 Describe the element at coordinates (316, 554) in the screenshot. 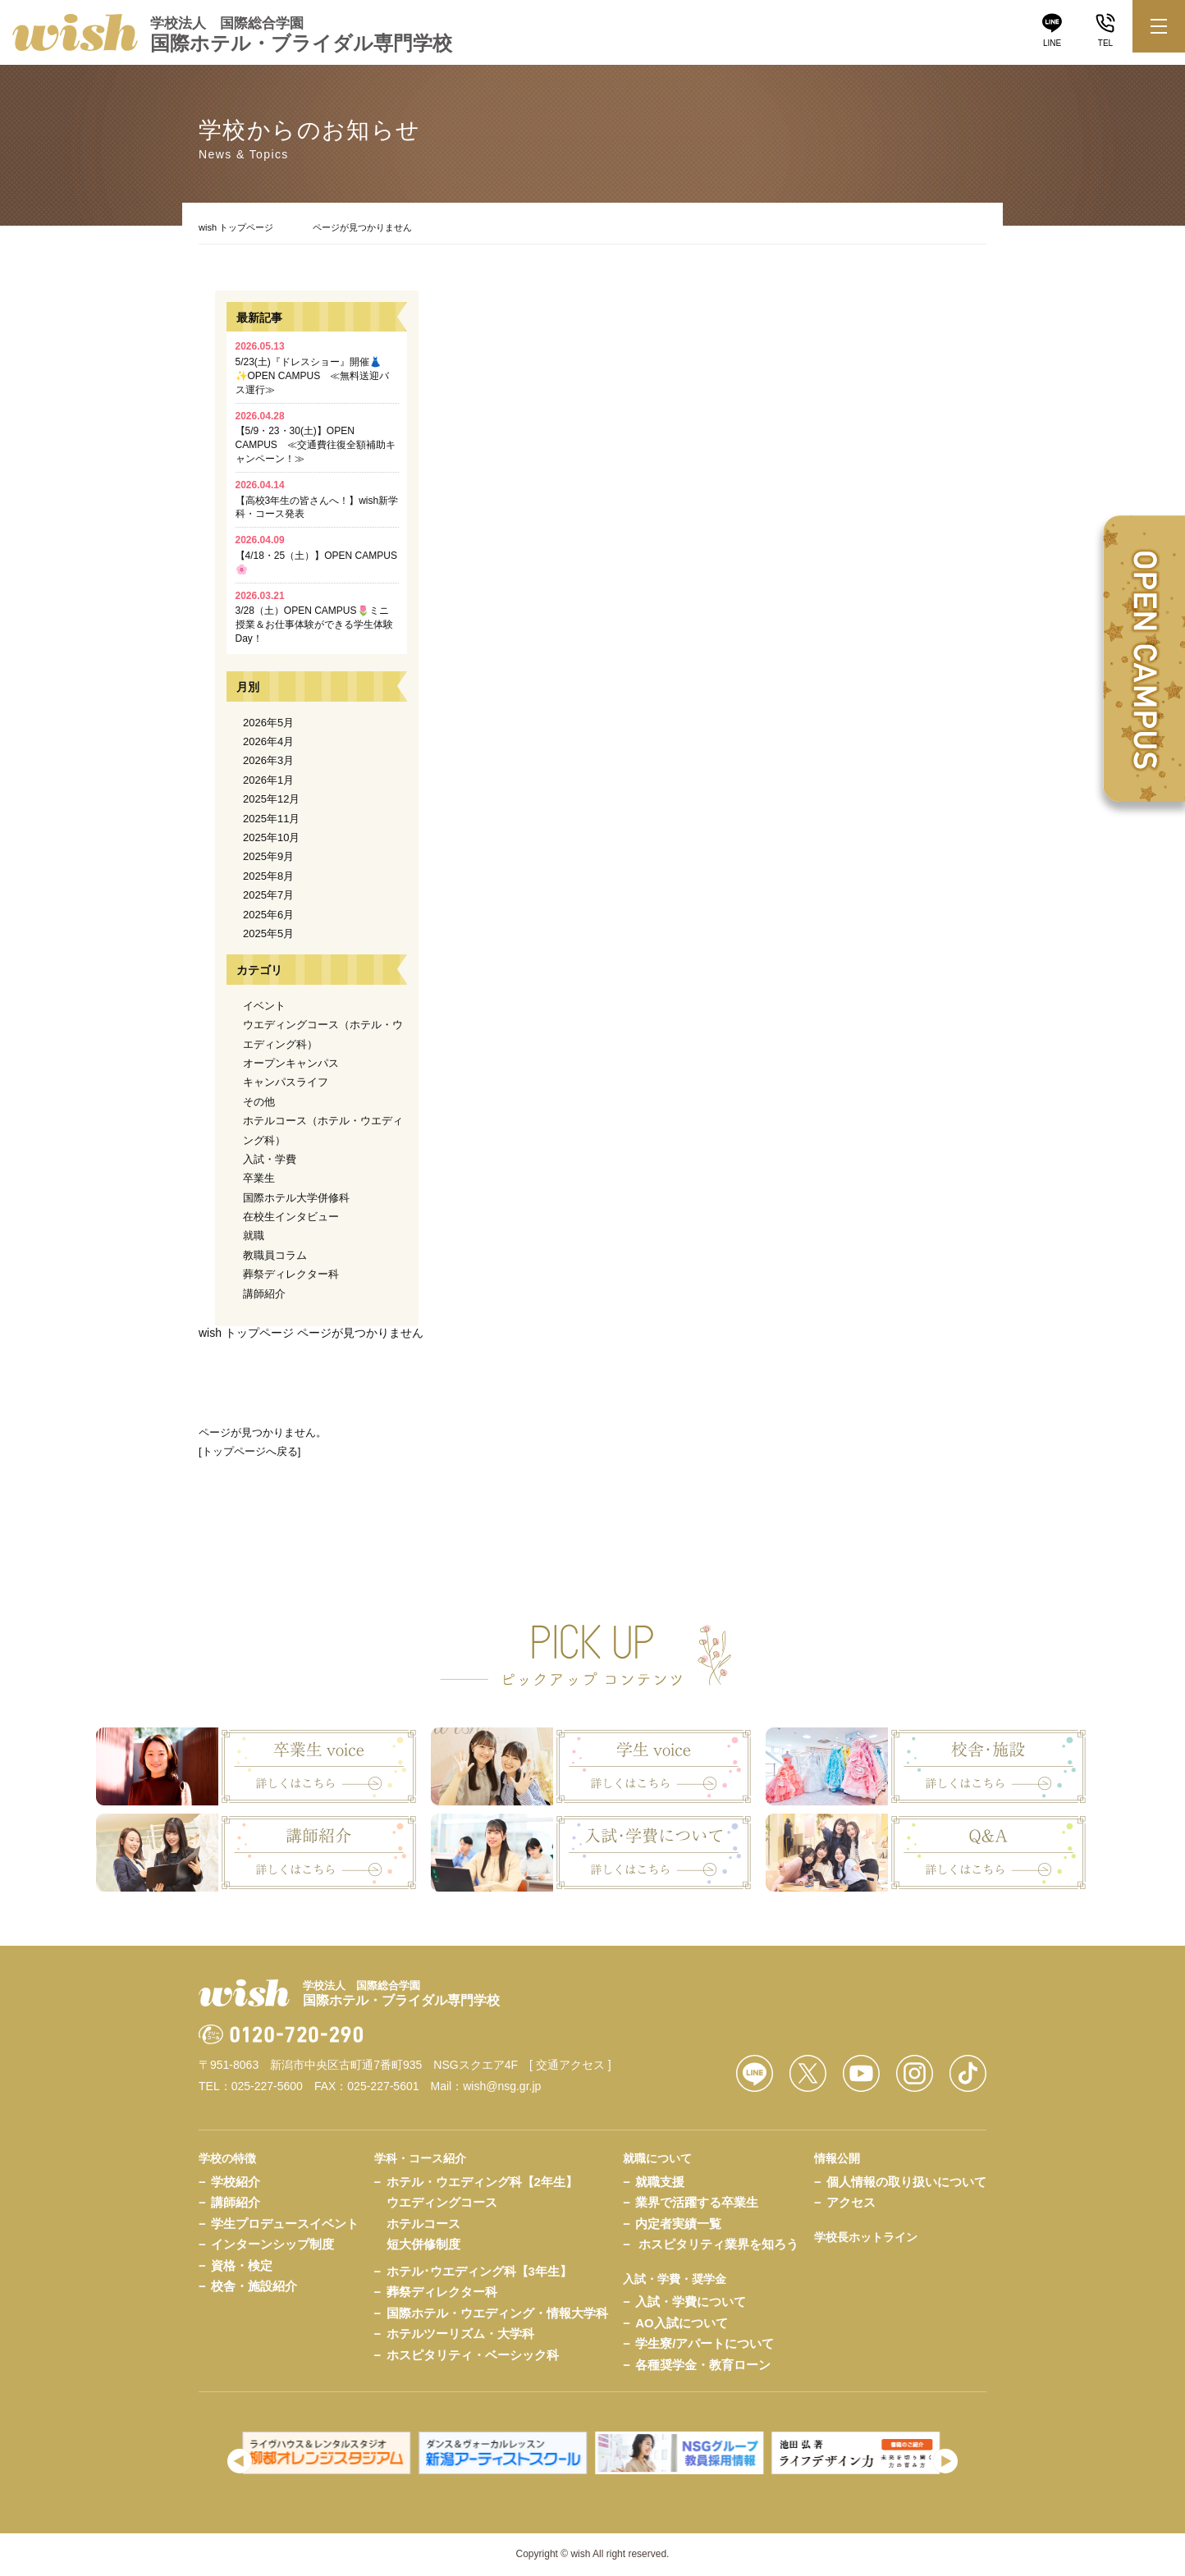

I see `【4/18・25（土）】OPEN CAMPUS🌸` at that location.